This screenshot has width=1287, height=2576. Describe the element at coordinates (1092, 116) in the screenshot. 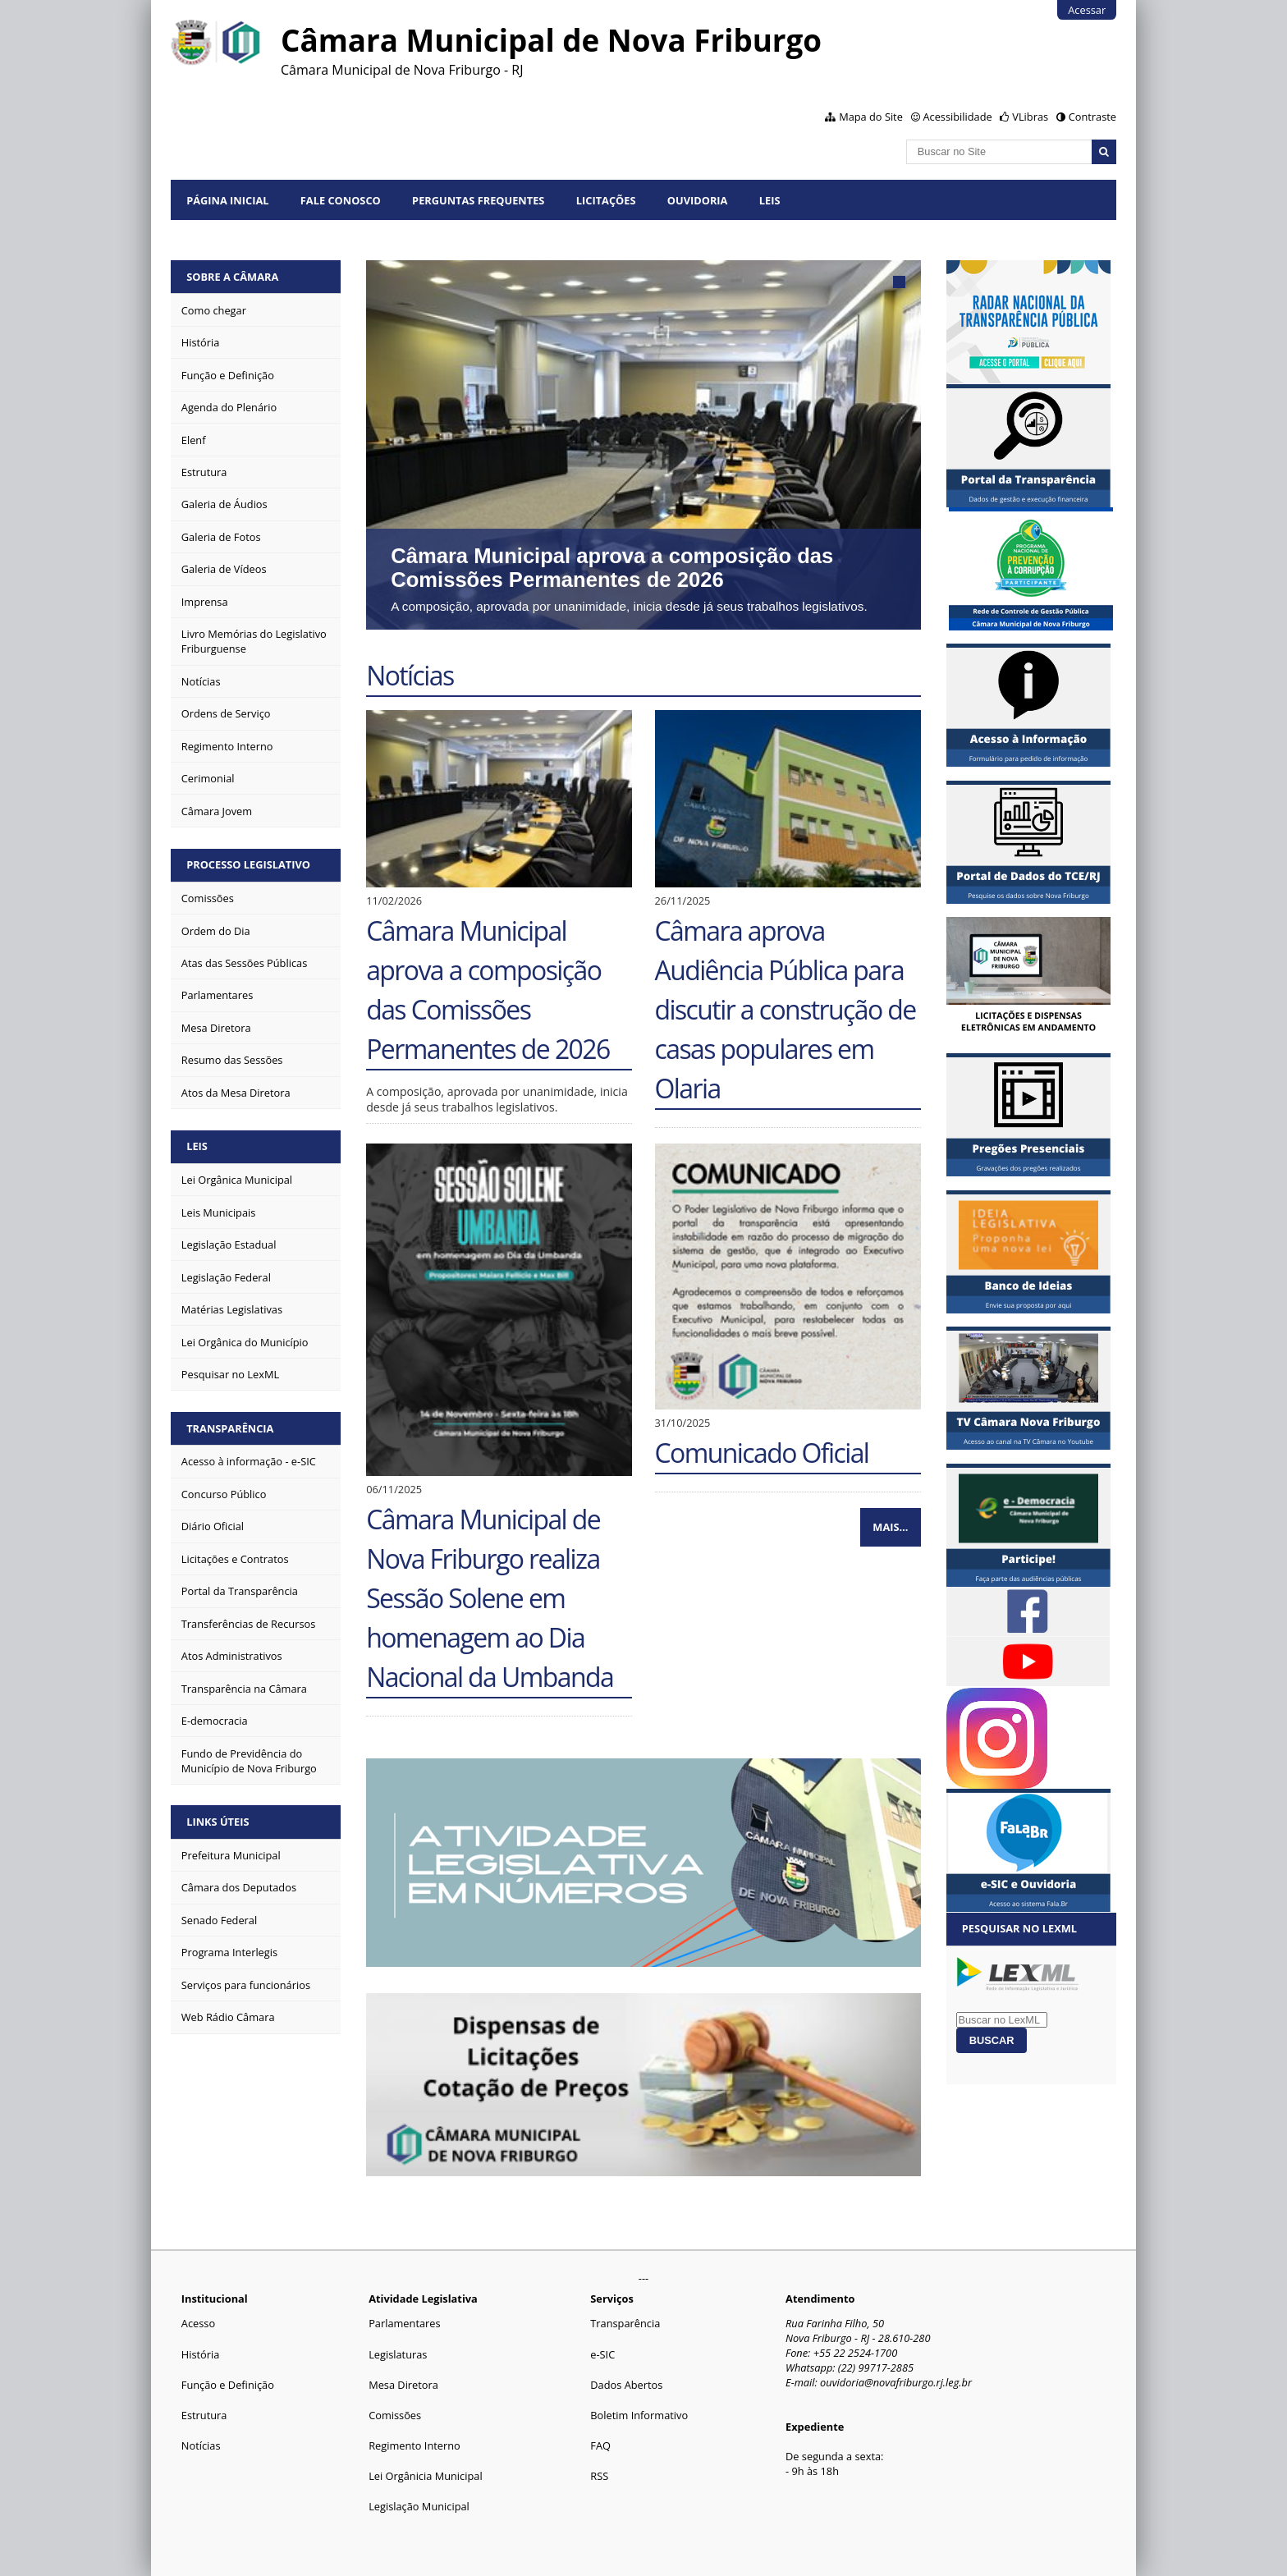

I see `Contraste` at that location.